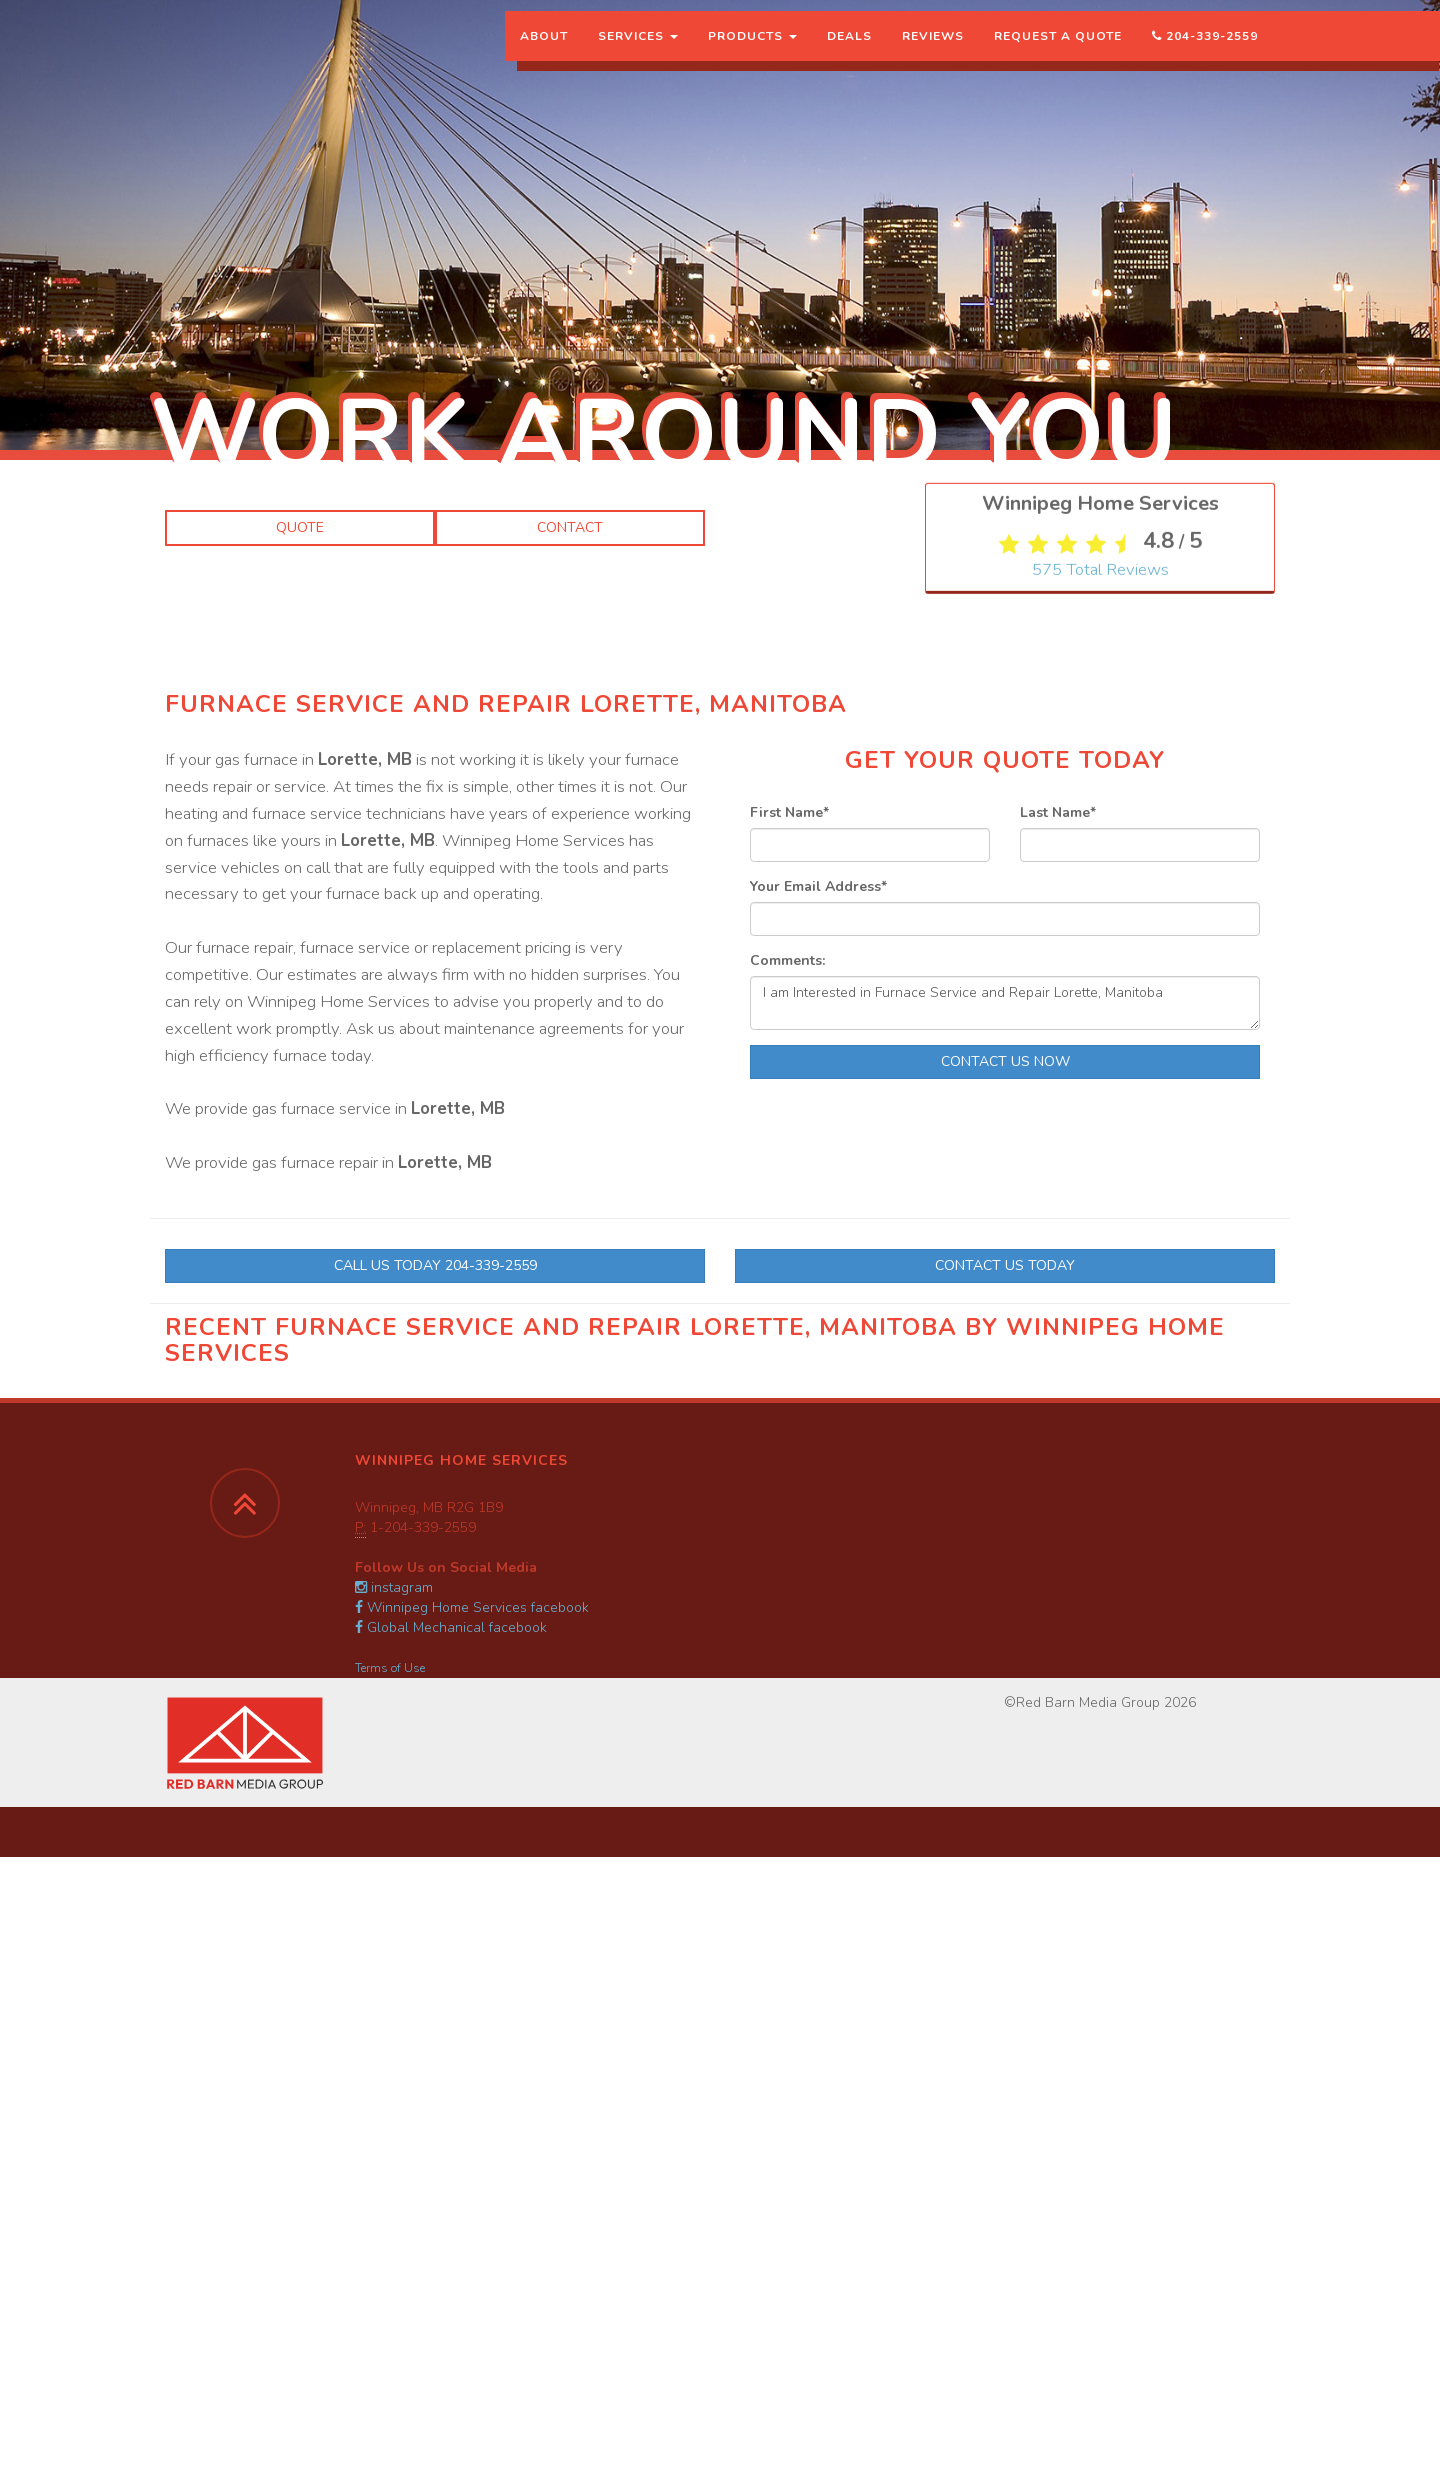 The width and height of the screenshot is (1440, 2477). Describe the element at coordinates (544, 55) in the screenshot. I see `About` at that location.